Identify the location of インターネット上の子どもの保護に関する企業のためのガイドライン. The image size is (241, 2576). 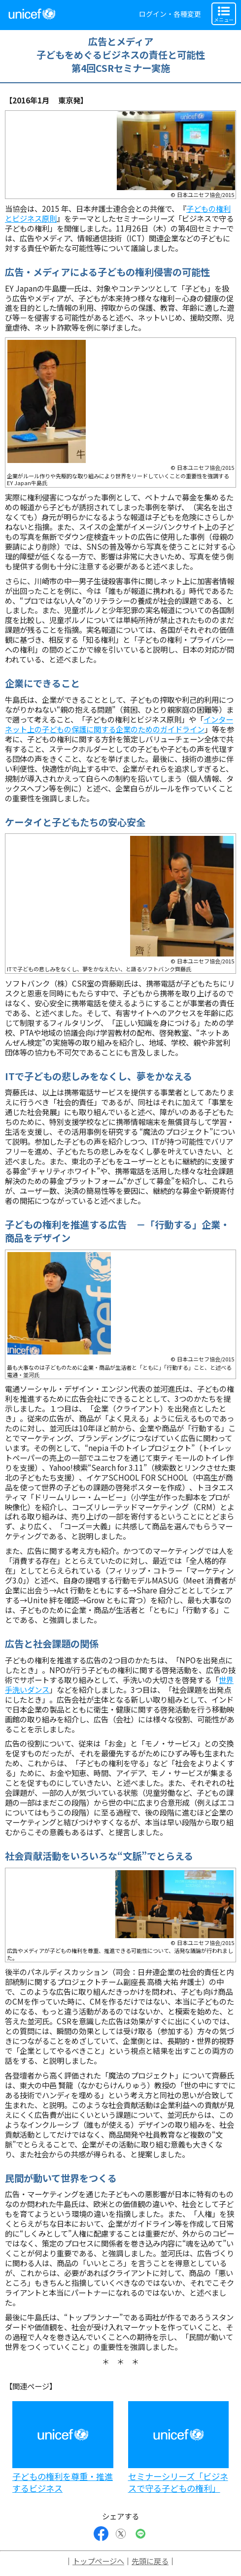
(119, 724).